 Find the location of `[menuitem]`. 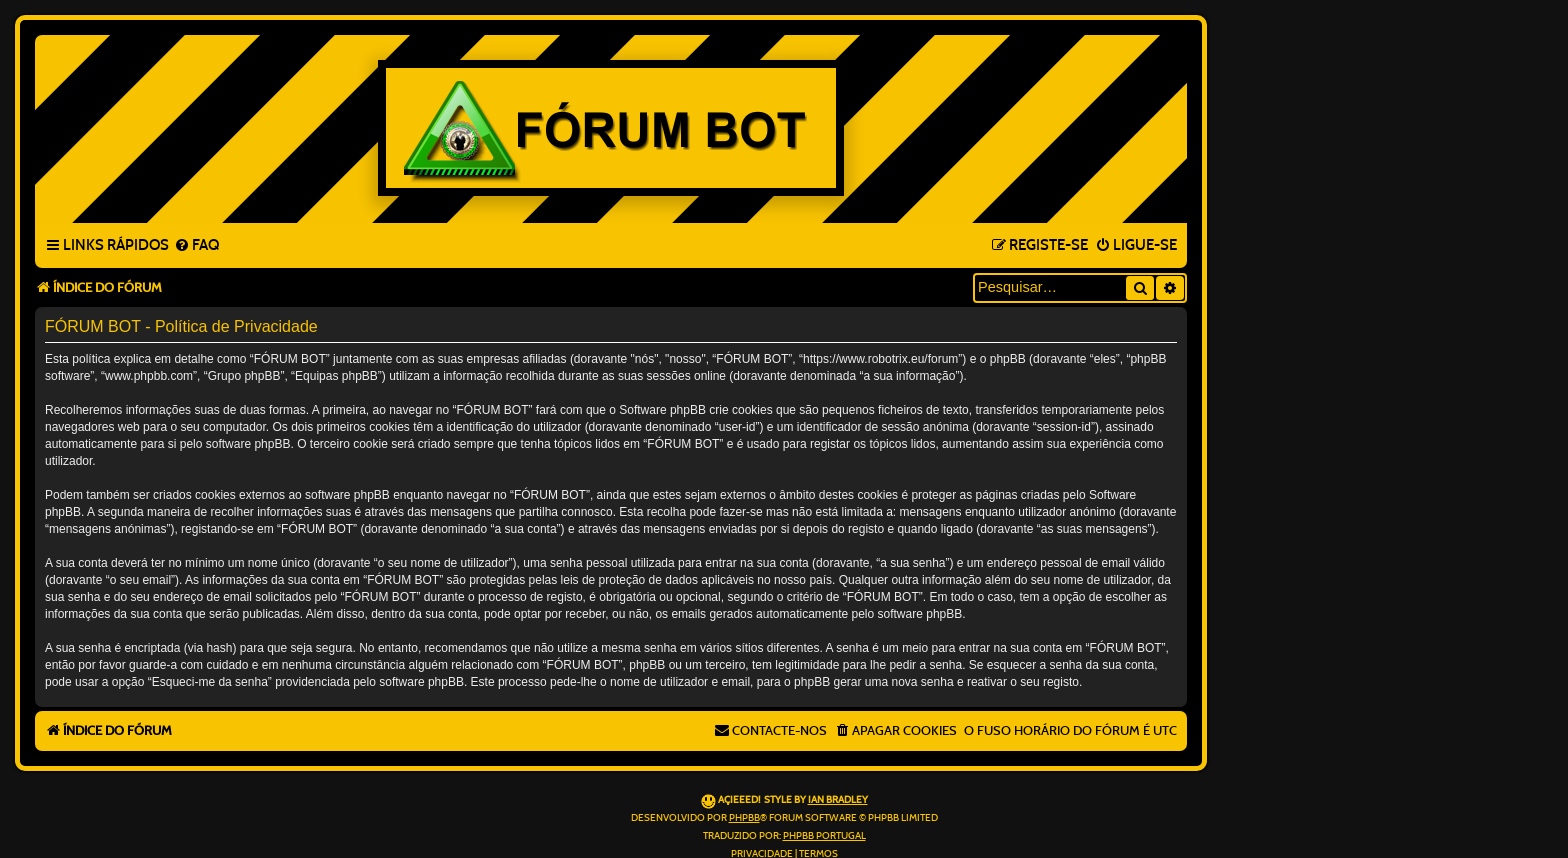

[menuitem] is located at coordinates (196, 246).